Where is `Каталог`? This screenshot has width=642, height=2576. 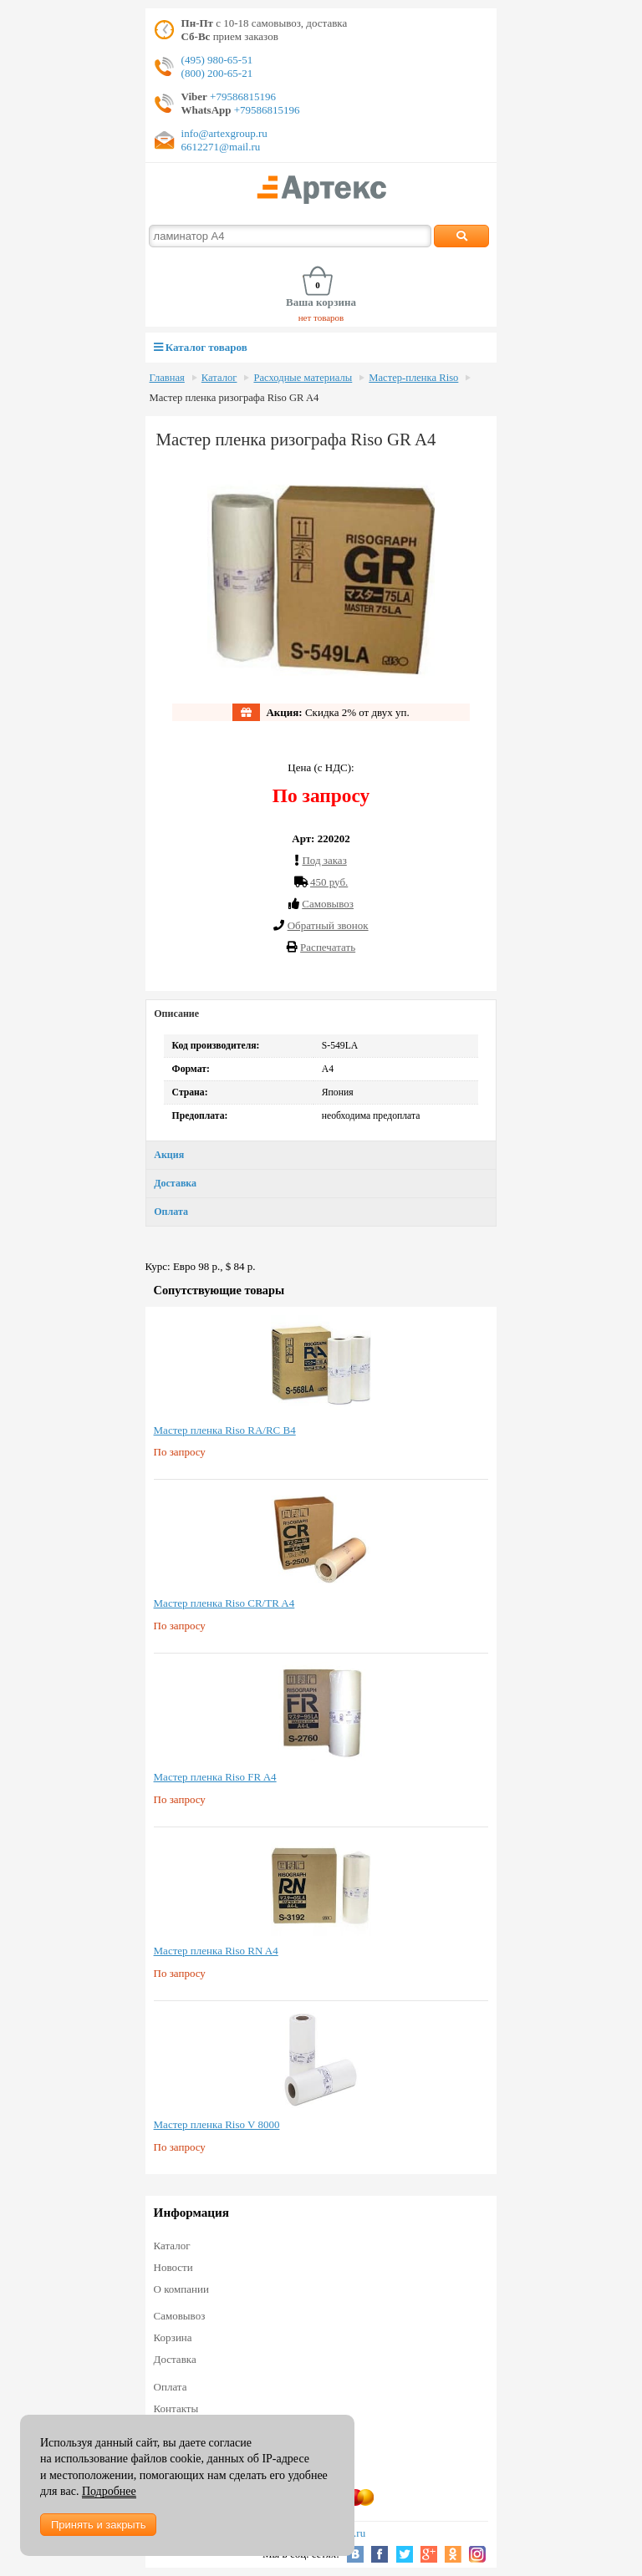 Каталог is located at coordinates (219, 378).